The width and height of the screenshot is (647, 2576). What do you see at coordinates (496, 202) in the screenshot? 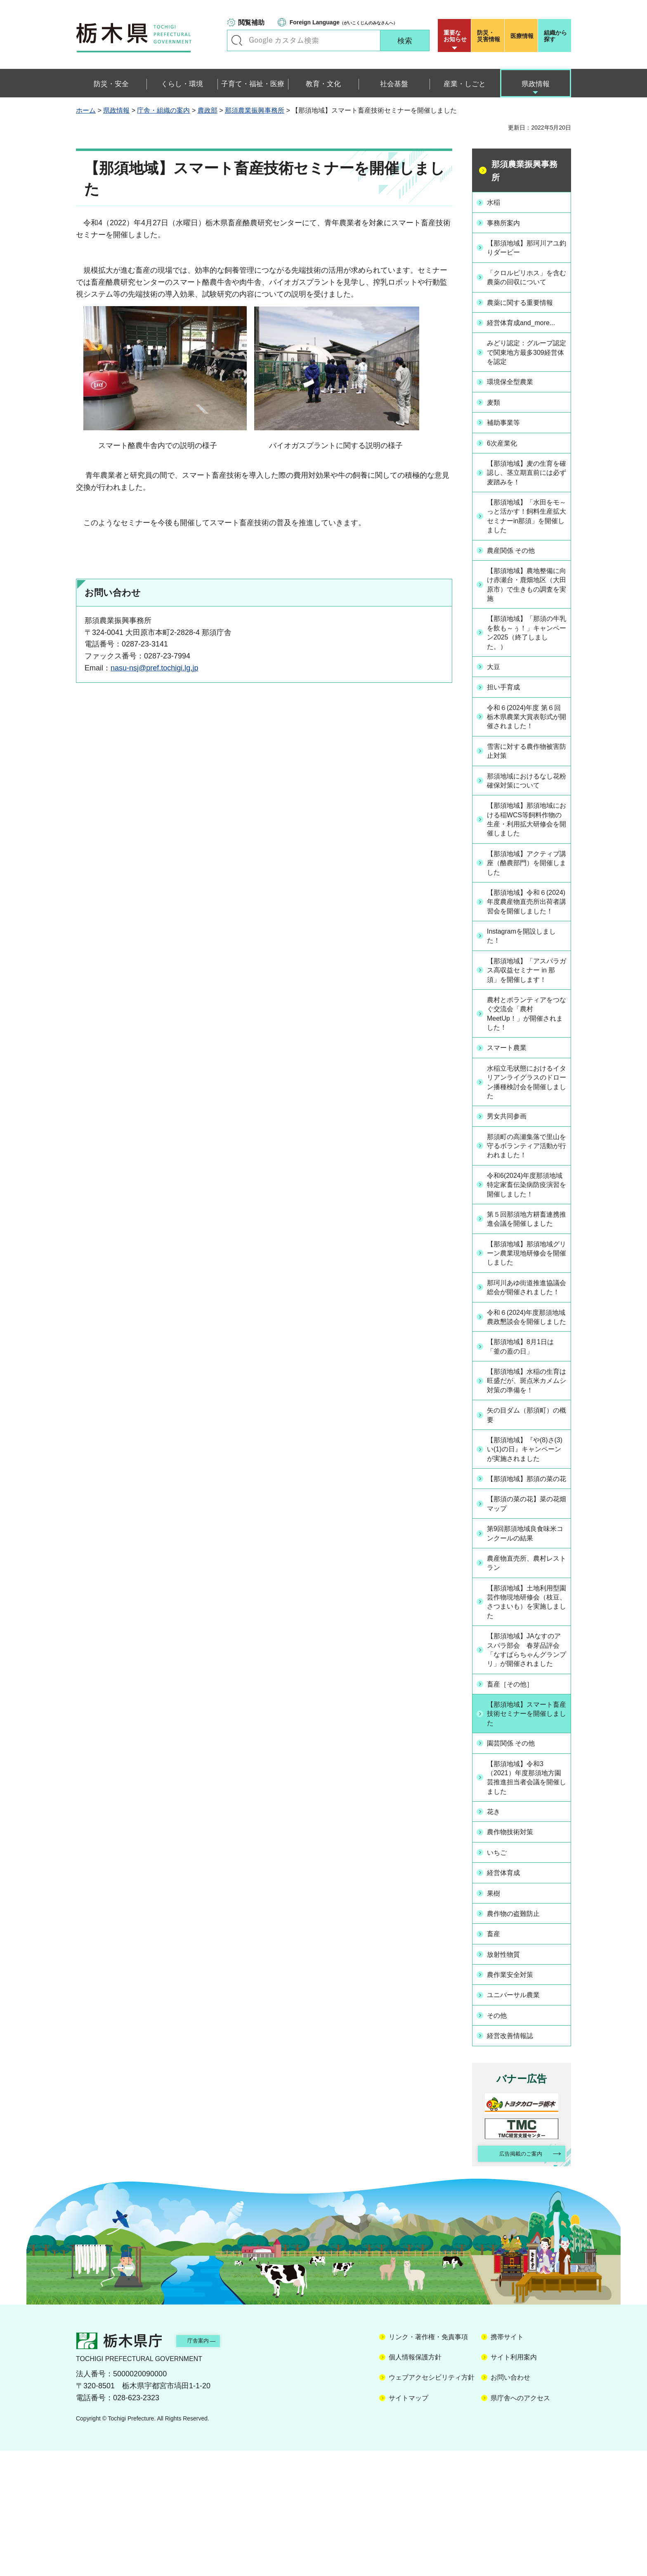
I see `水稲` at bounding box center [496, 202].